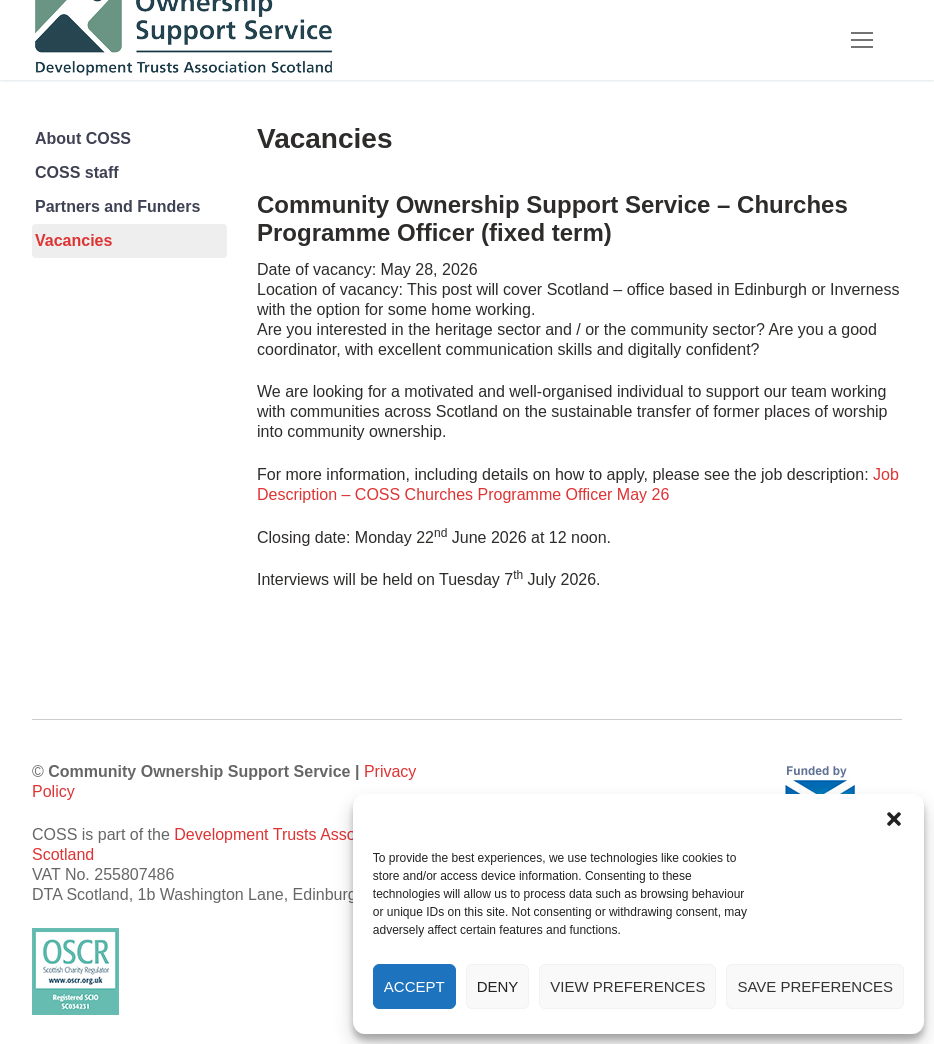  I want to click on Save preferences, so click(815, 986).